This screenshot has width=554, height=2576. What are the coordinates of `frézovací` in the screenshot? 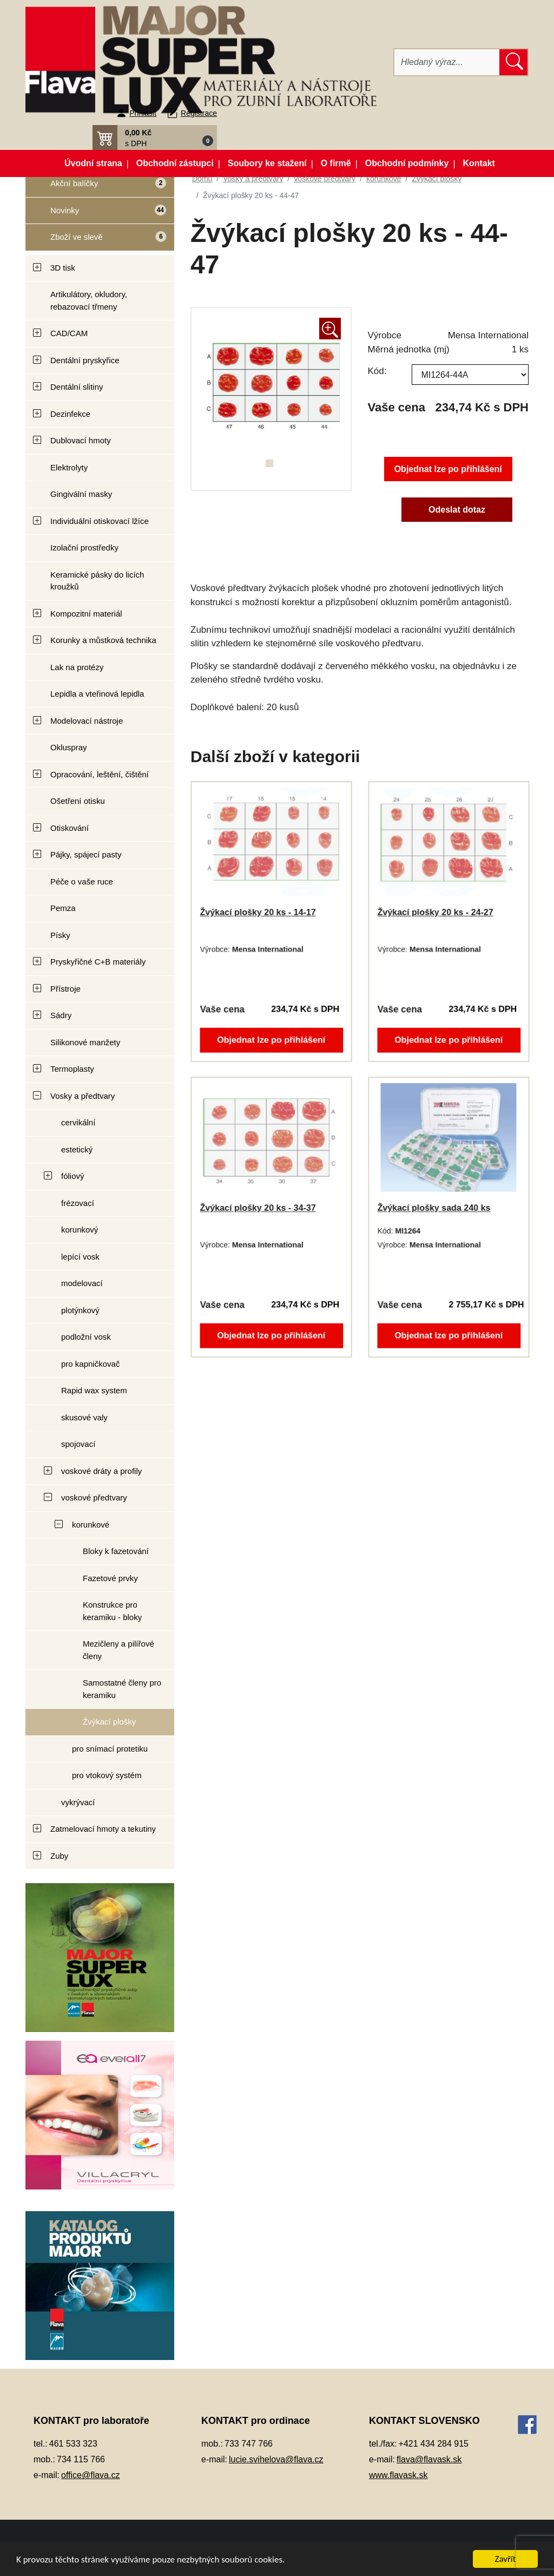 It's located at (77, 1203).